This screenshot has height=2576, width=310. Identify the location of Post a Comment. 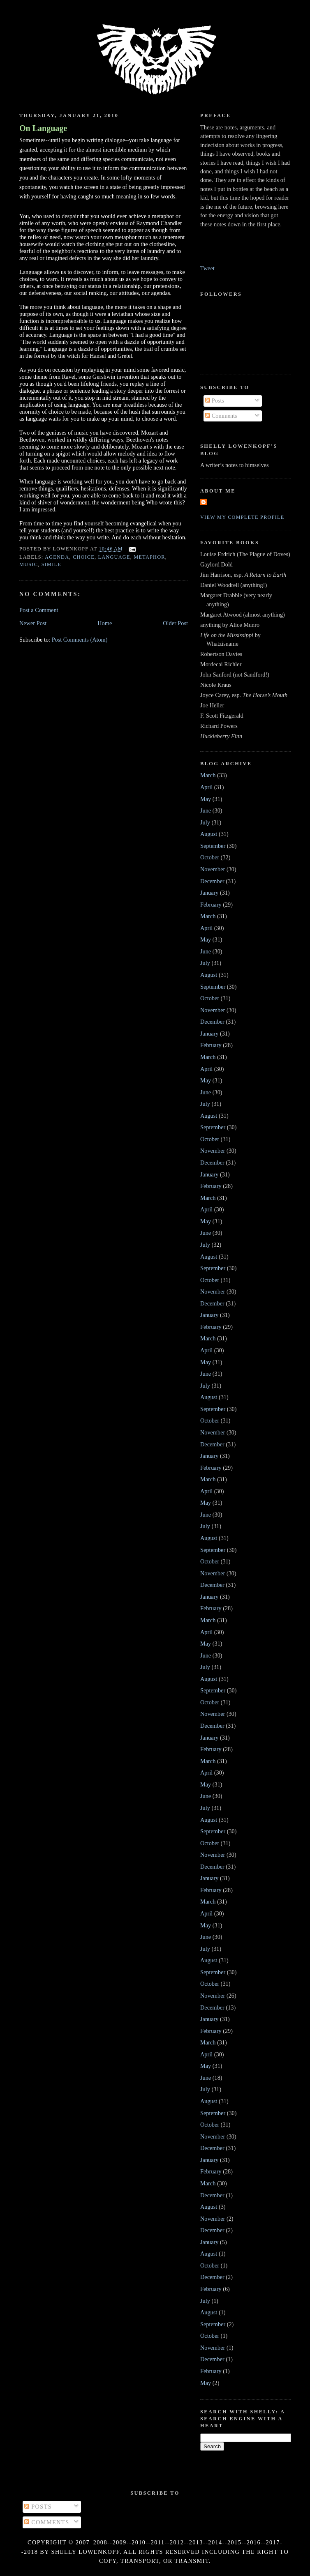
(38, 610).